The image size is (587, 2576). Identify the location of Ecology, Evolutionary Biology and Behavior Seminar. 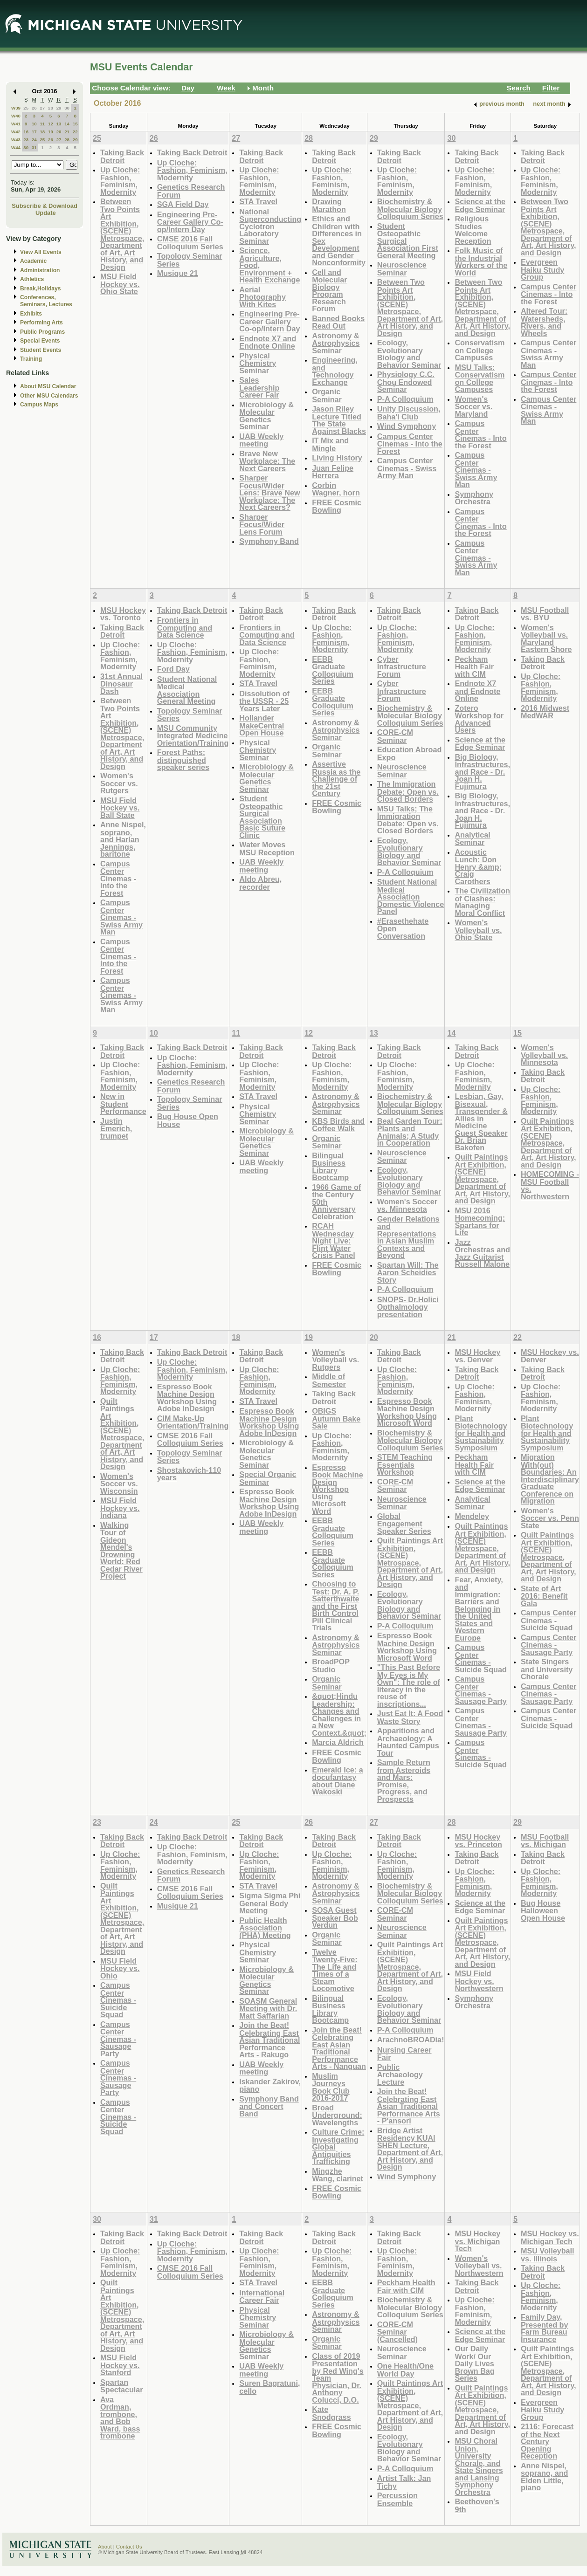
(409, 353).